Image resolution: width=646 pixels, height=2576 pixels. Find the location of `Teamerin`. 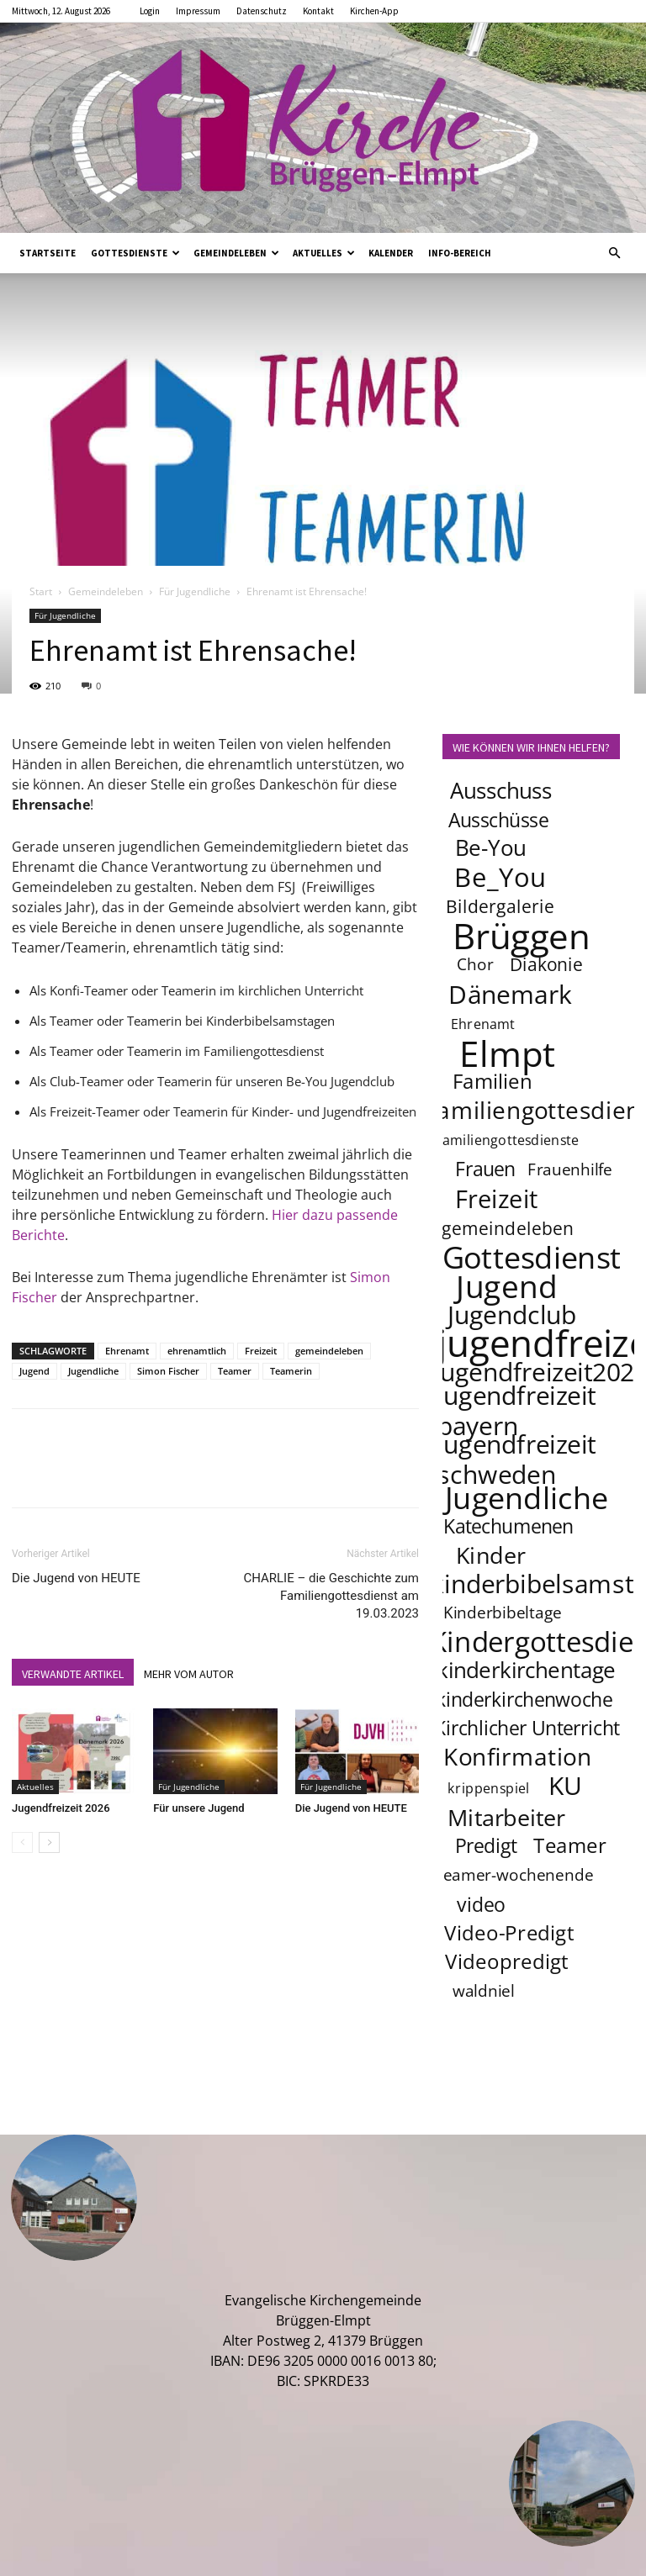

Teamerin is located at coordinates (291, 1371).